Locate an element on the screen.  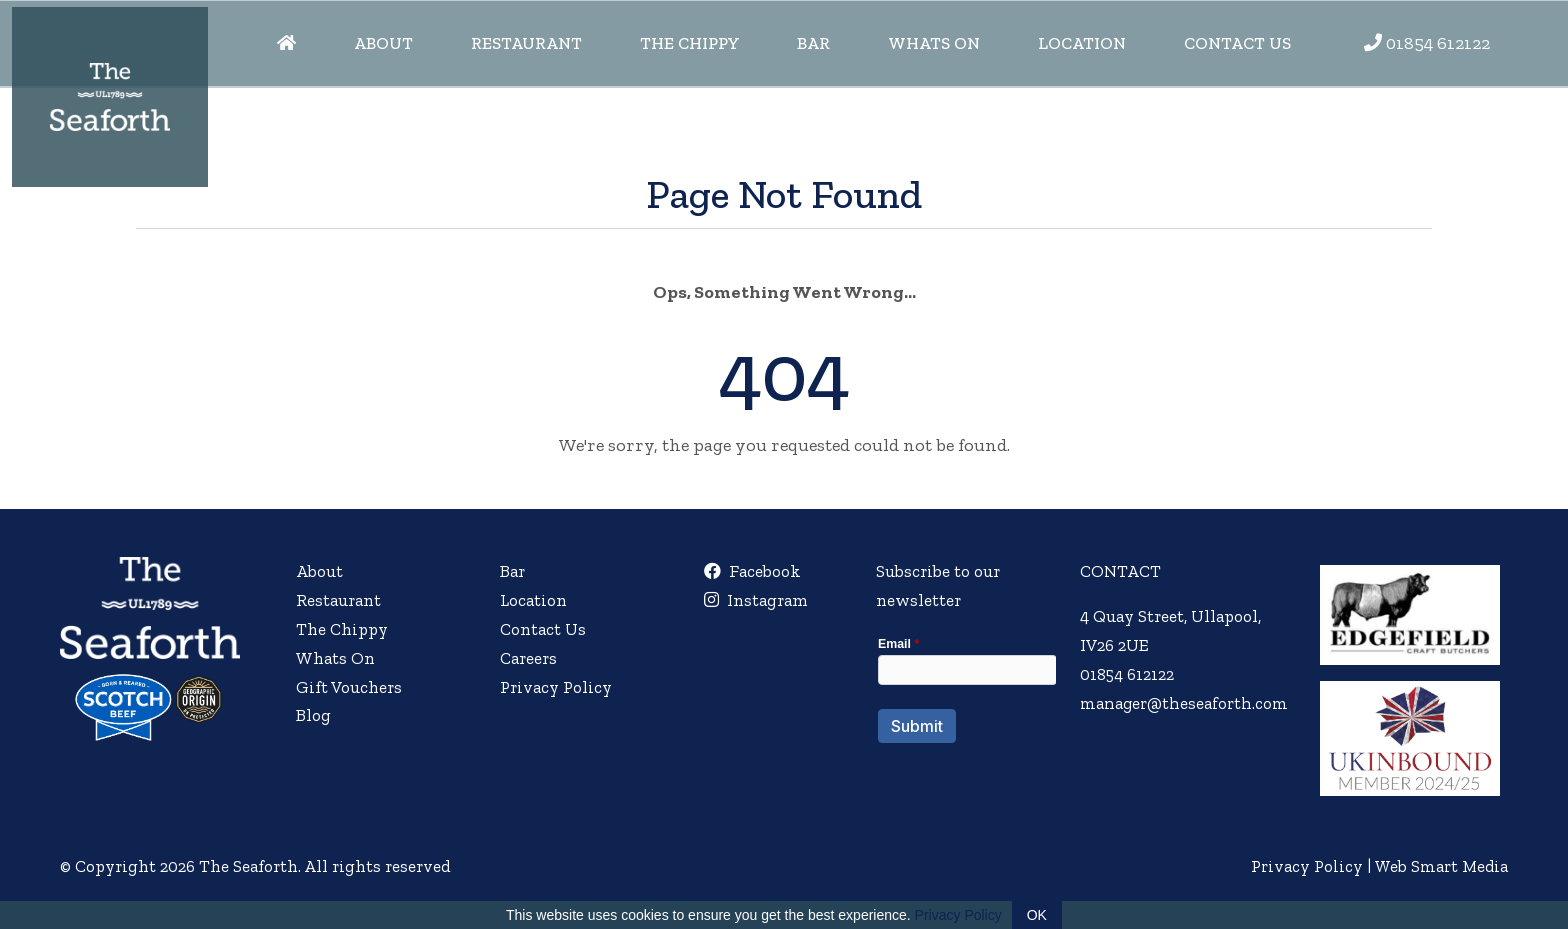
Contact Us is located at coordinates (1237, 43).